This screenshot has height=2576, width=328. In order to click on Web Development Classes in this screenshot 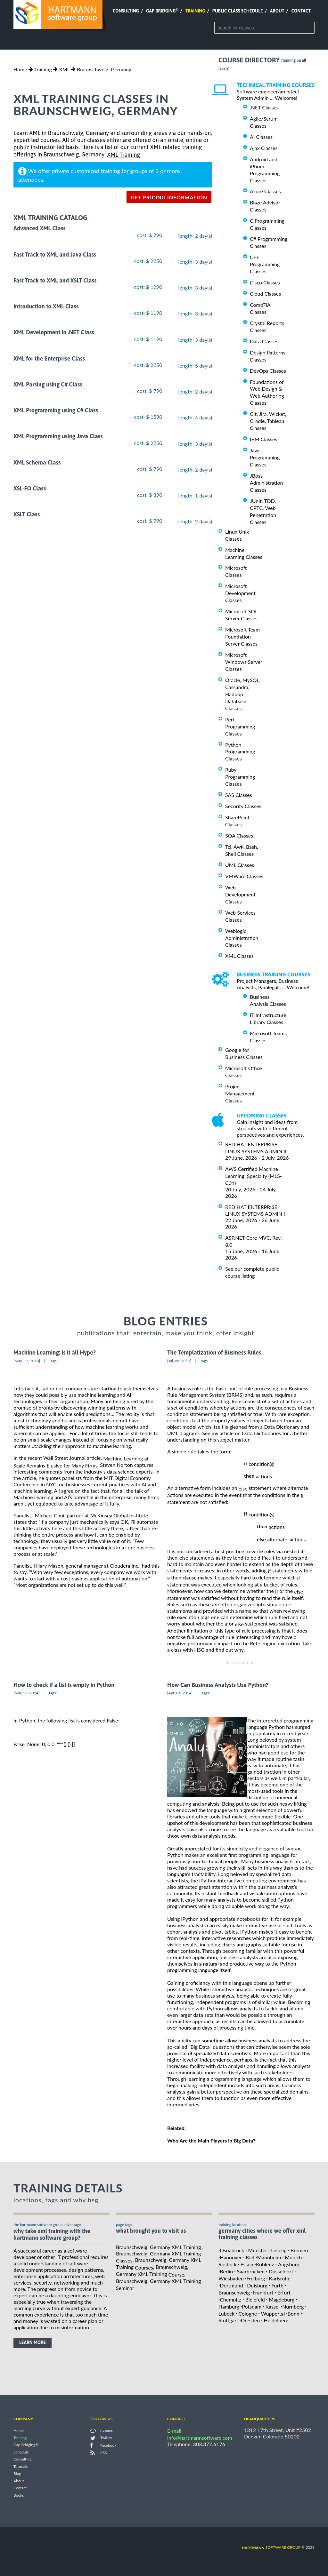, I will do `click(240, 894)`.